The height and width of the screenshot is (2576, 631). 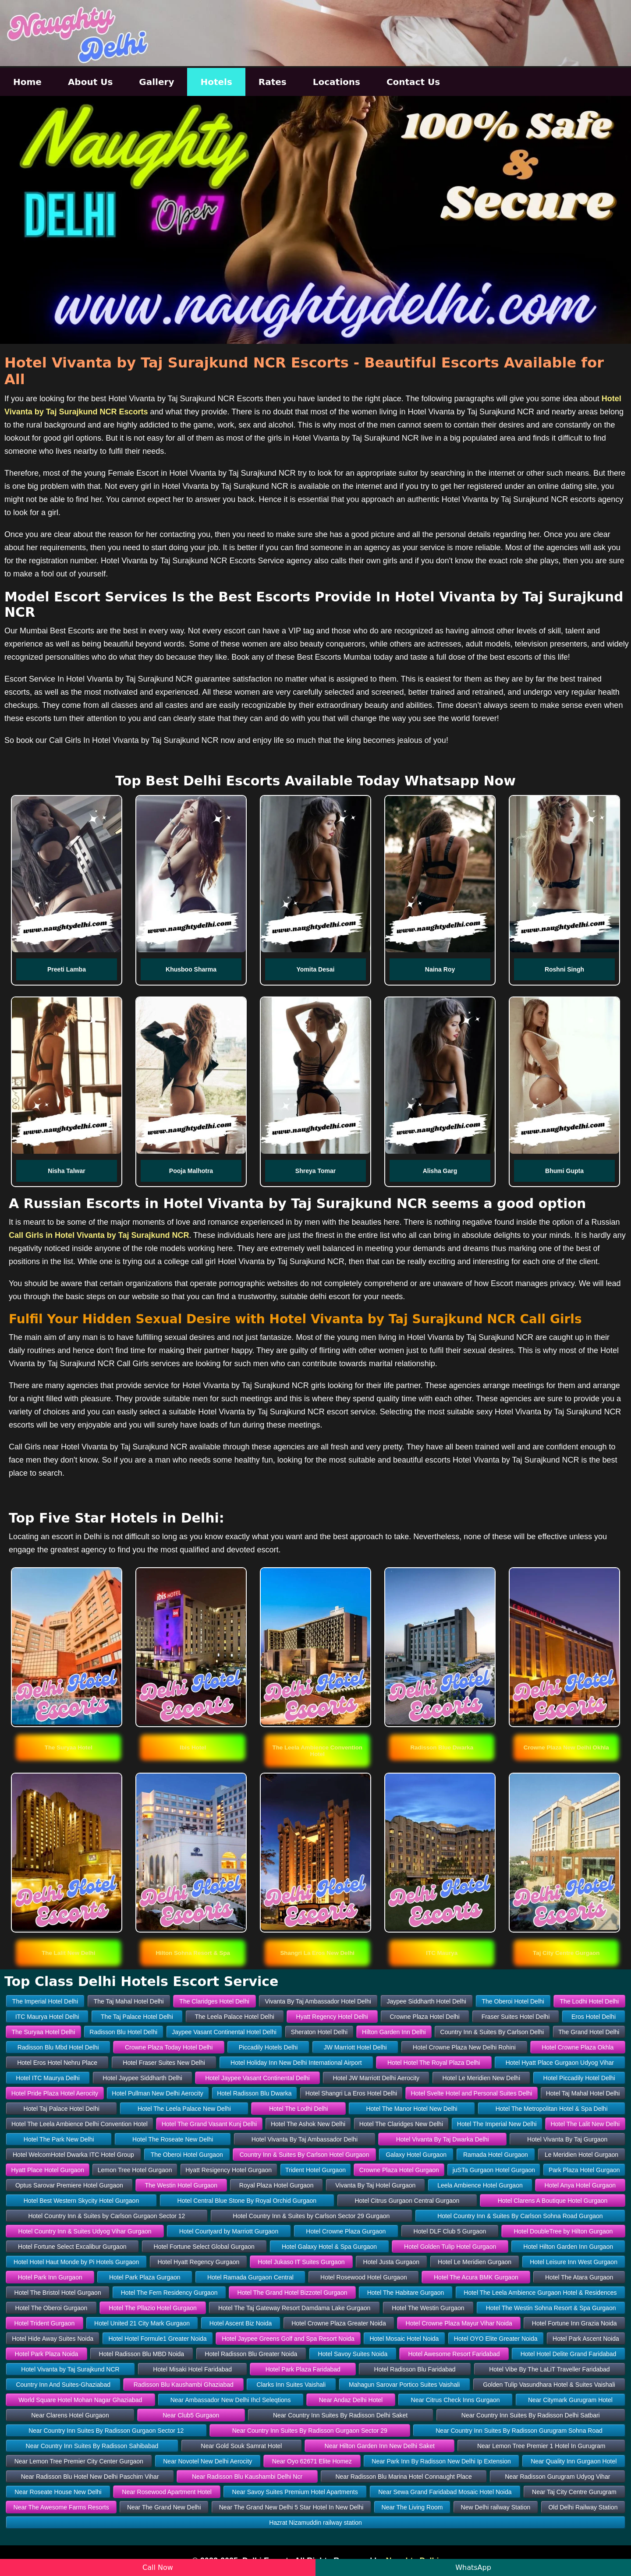 I want to click on Near The Living Room, so click(x=412, y=2507).